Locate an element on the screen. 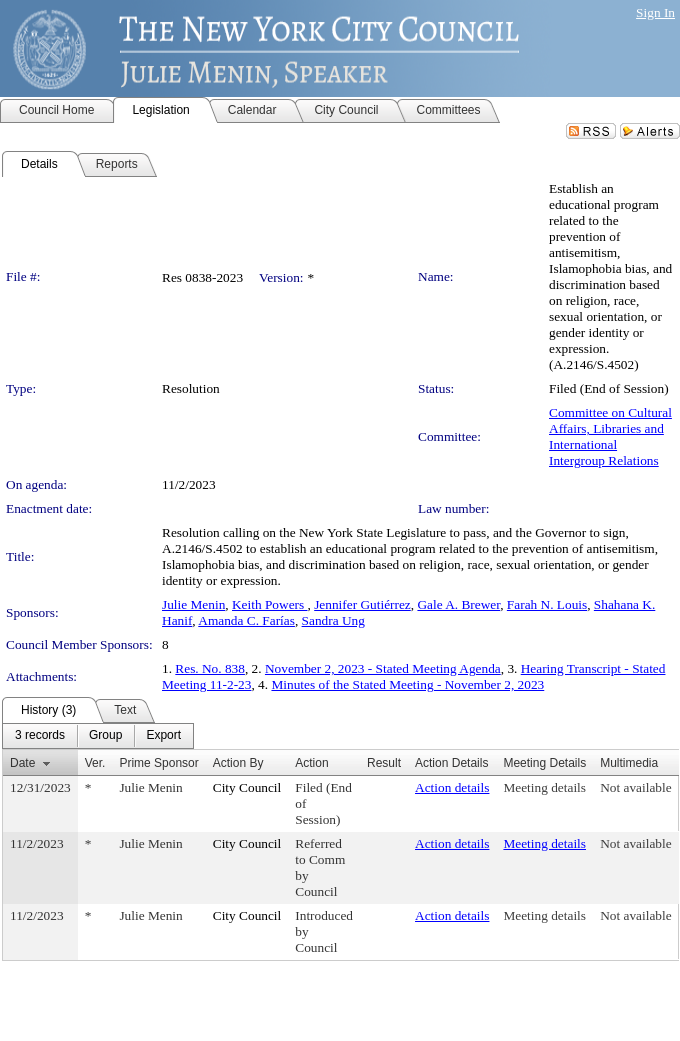 The height and width of the screenshot is (1041, 680). [menubar] is located at coordinates (98, 736).